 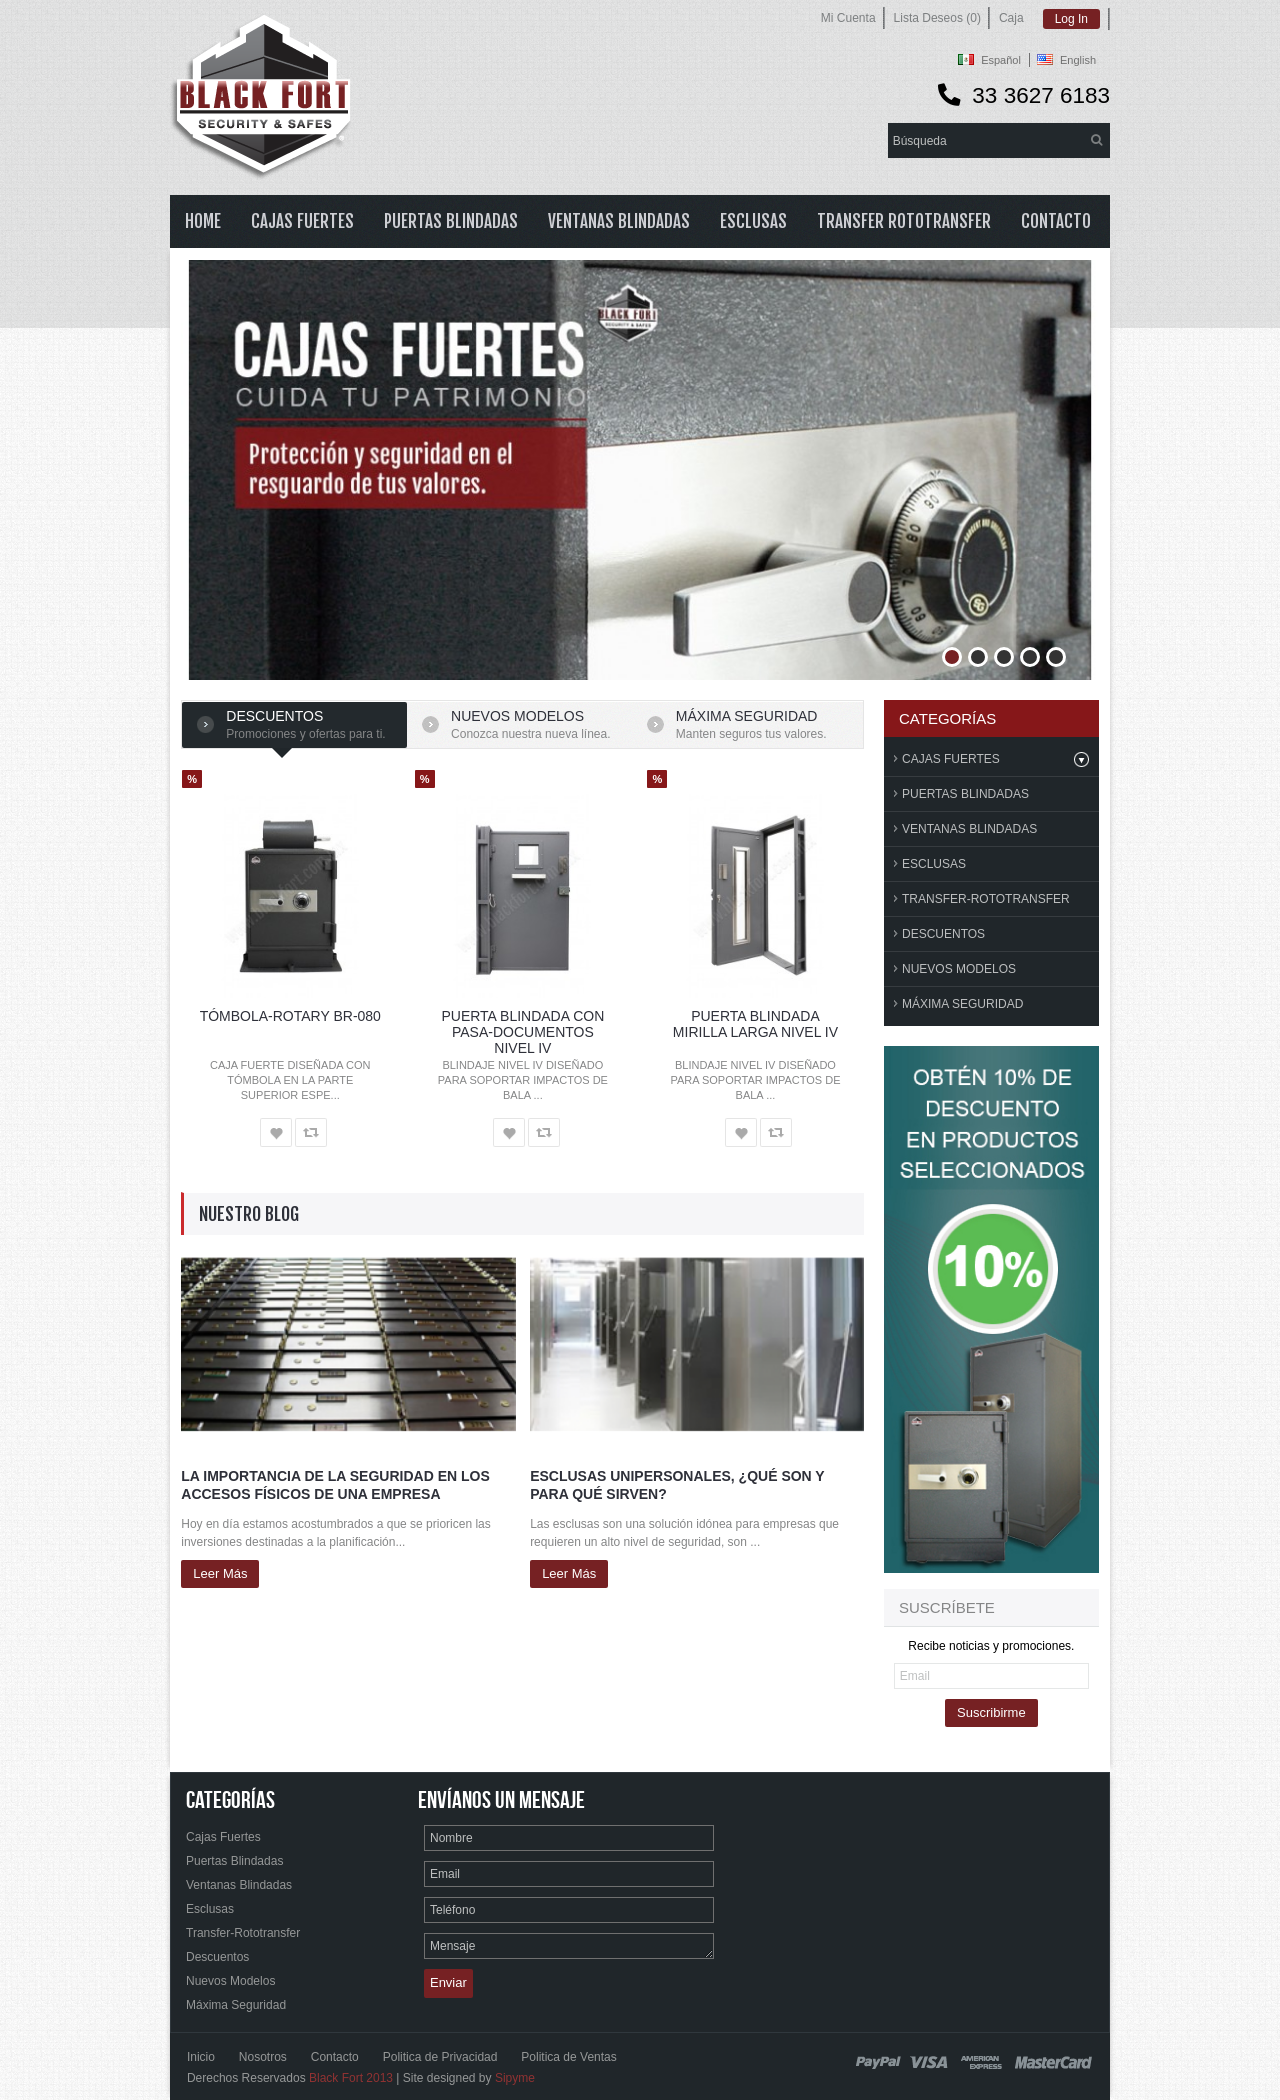 I want to click on Black Fort 2013, so click(x=351, y=2078).